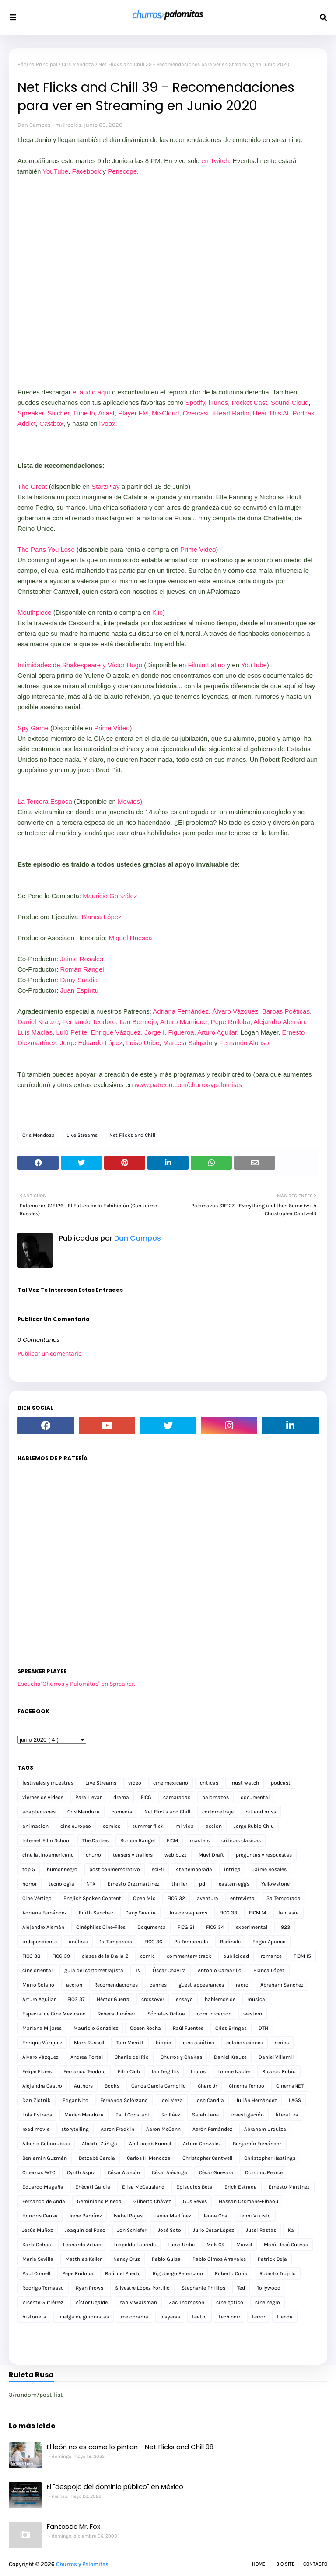 The width and height of the screenshot is (336, 2576). What do you see at coordinates (257, 1913) in the screenshot?
I see `FICM 14` at bounding box center [257, 1913].